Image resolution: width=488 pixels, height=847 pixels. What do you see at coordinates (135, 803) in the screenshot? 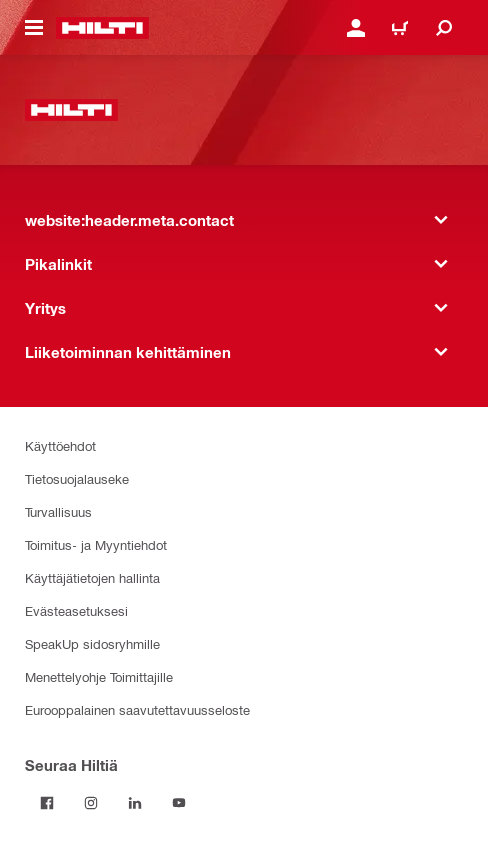
I see `[Seuraa Hiltiä LinkedInissä]` at bounding box center [135, 803].